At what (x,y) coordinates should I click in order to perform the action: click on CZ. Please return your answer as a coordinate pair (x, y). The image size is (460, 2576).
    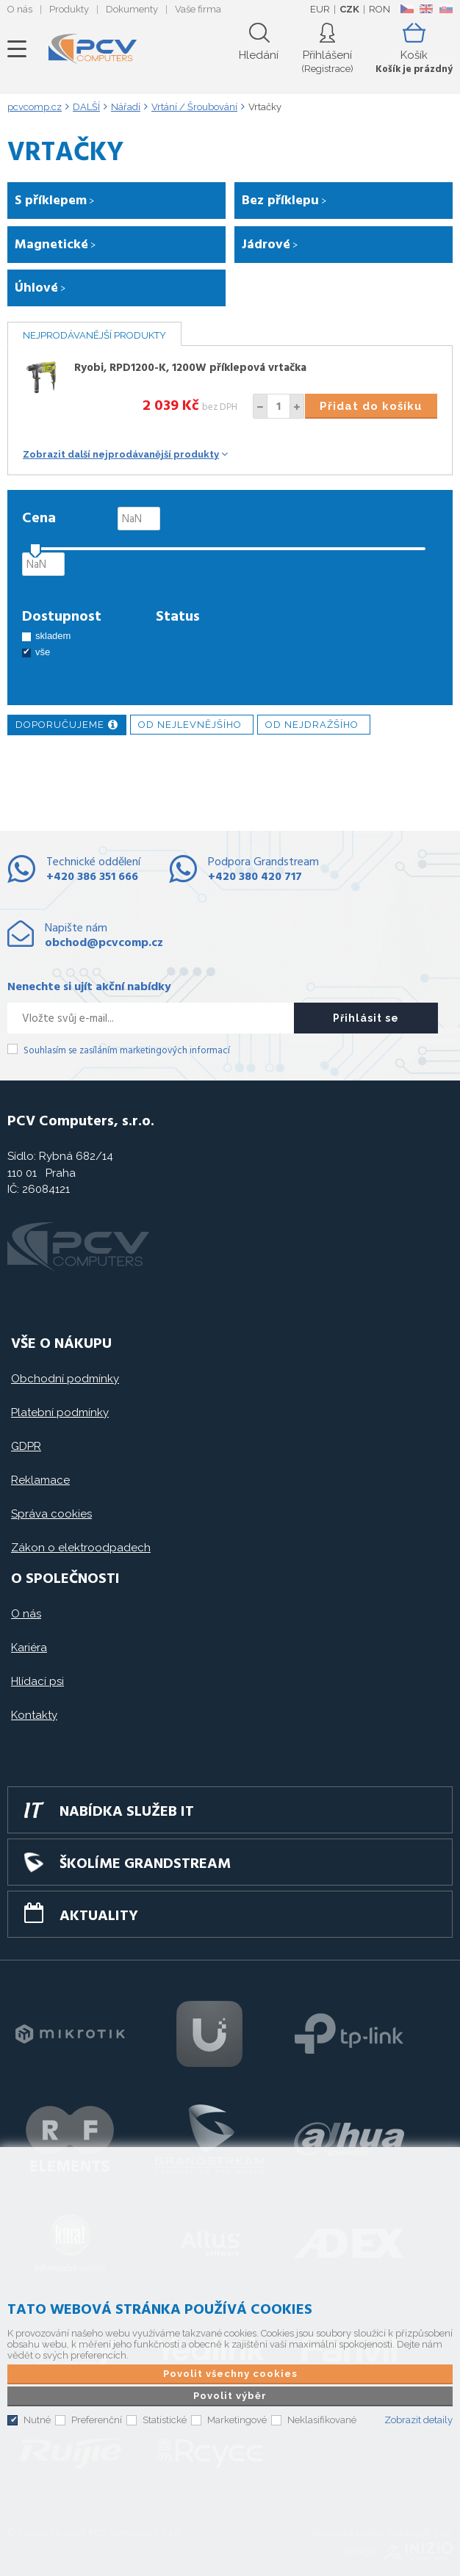
    Looking at the image, I should click on (406, 8).